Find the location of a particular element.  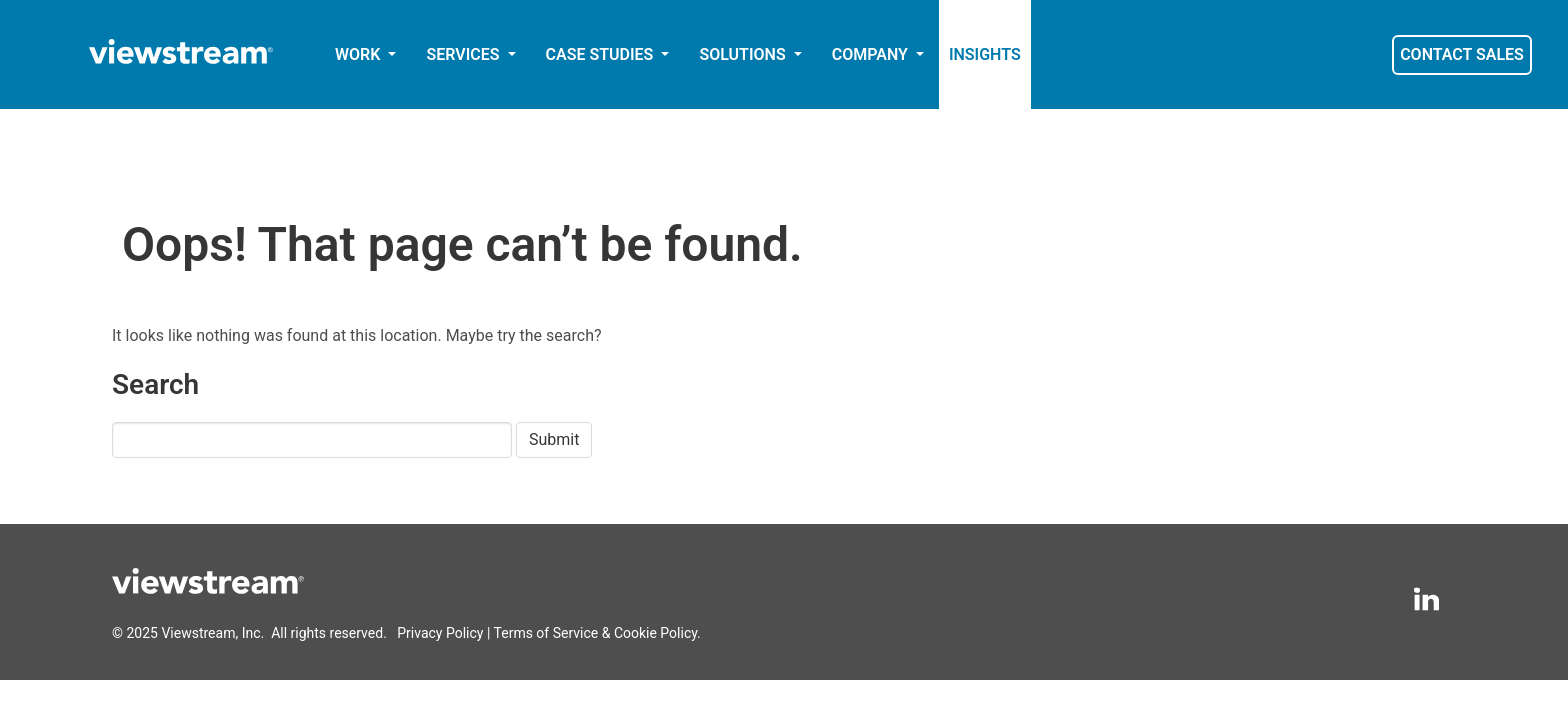

SERVICES [button] is located at coordinates (464, 54).